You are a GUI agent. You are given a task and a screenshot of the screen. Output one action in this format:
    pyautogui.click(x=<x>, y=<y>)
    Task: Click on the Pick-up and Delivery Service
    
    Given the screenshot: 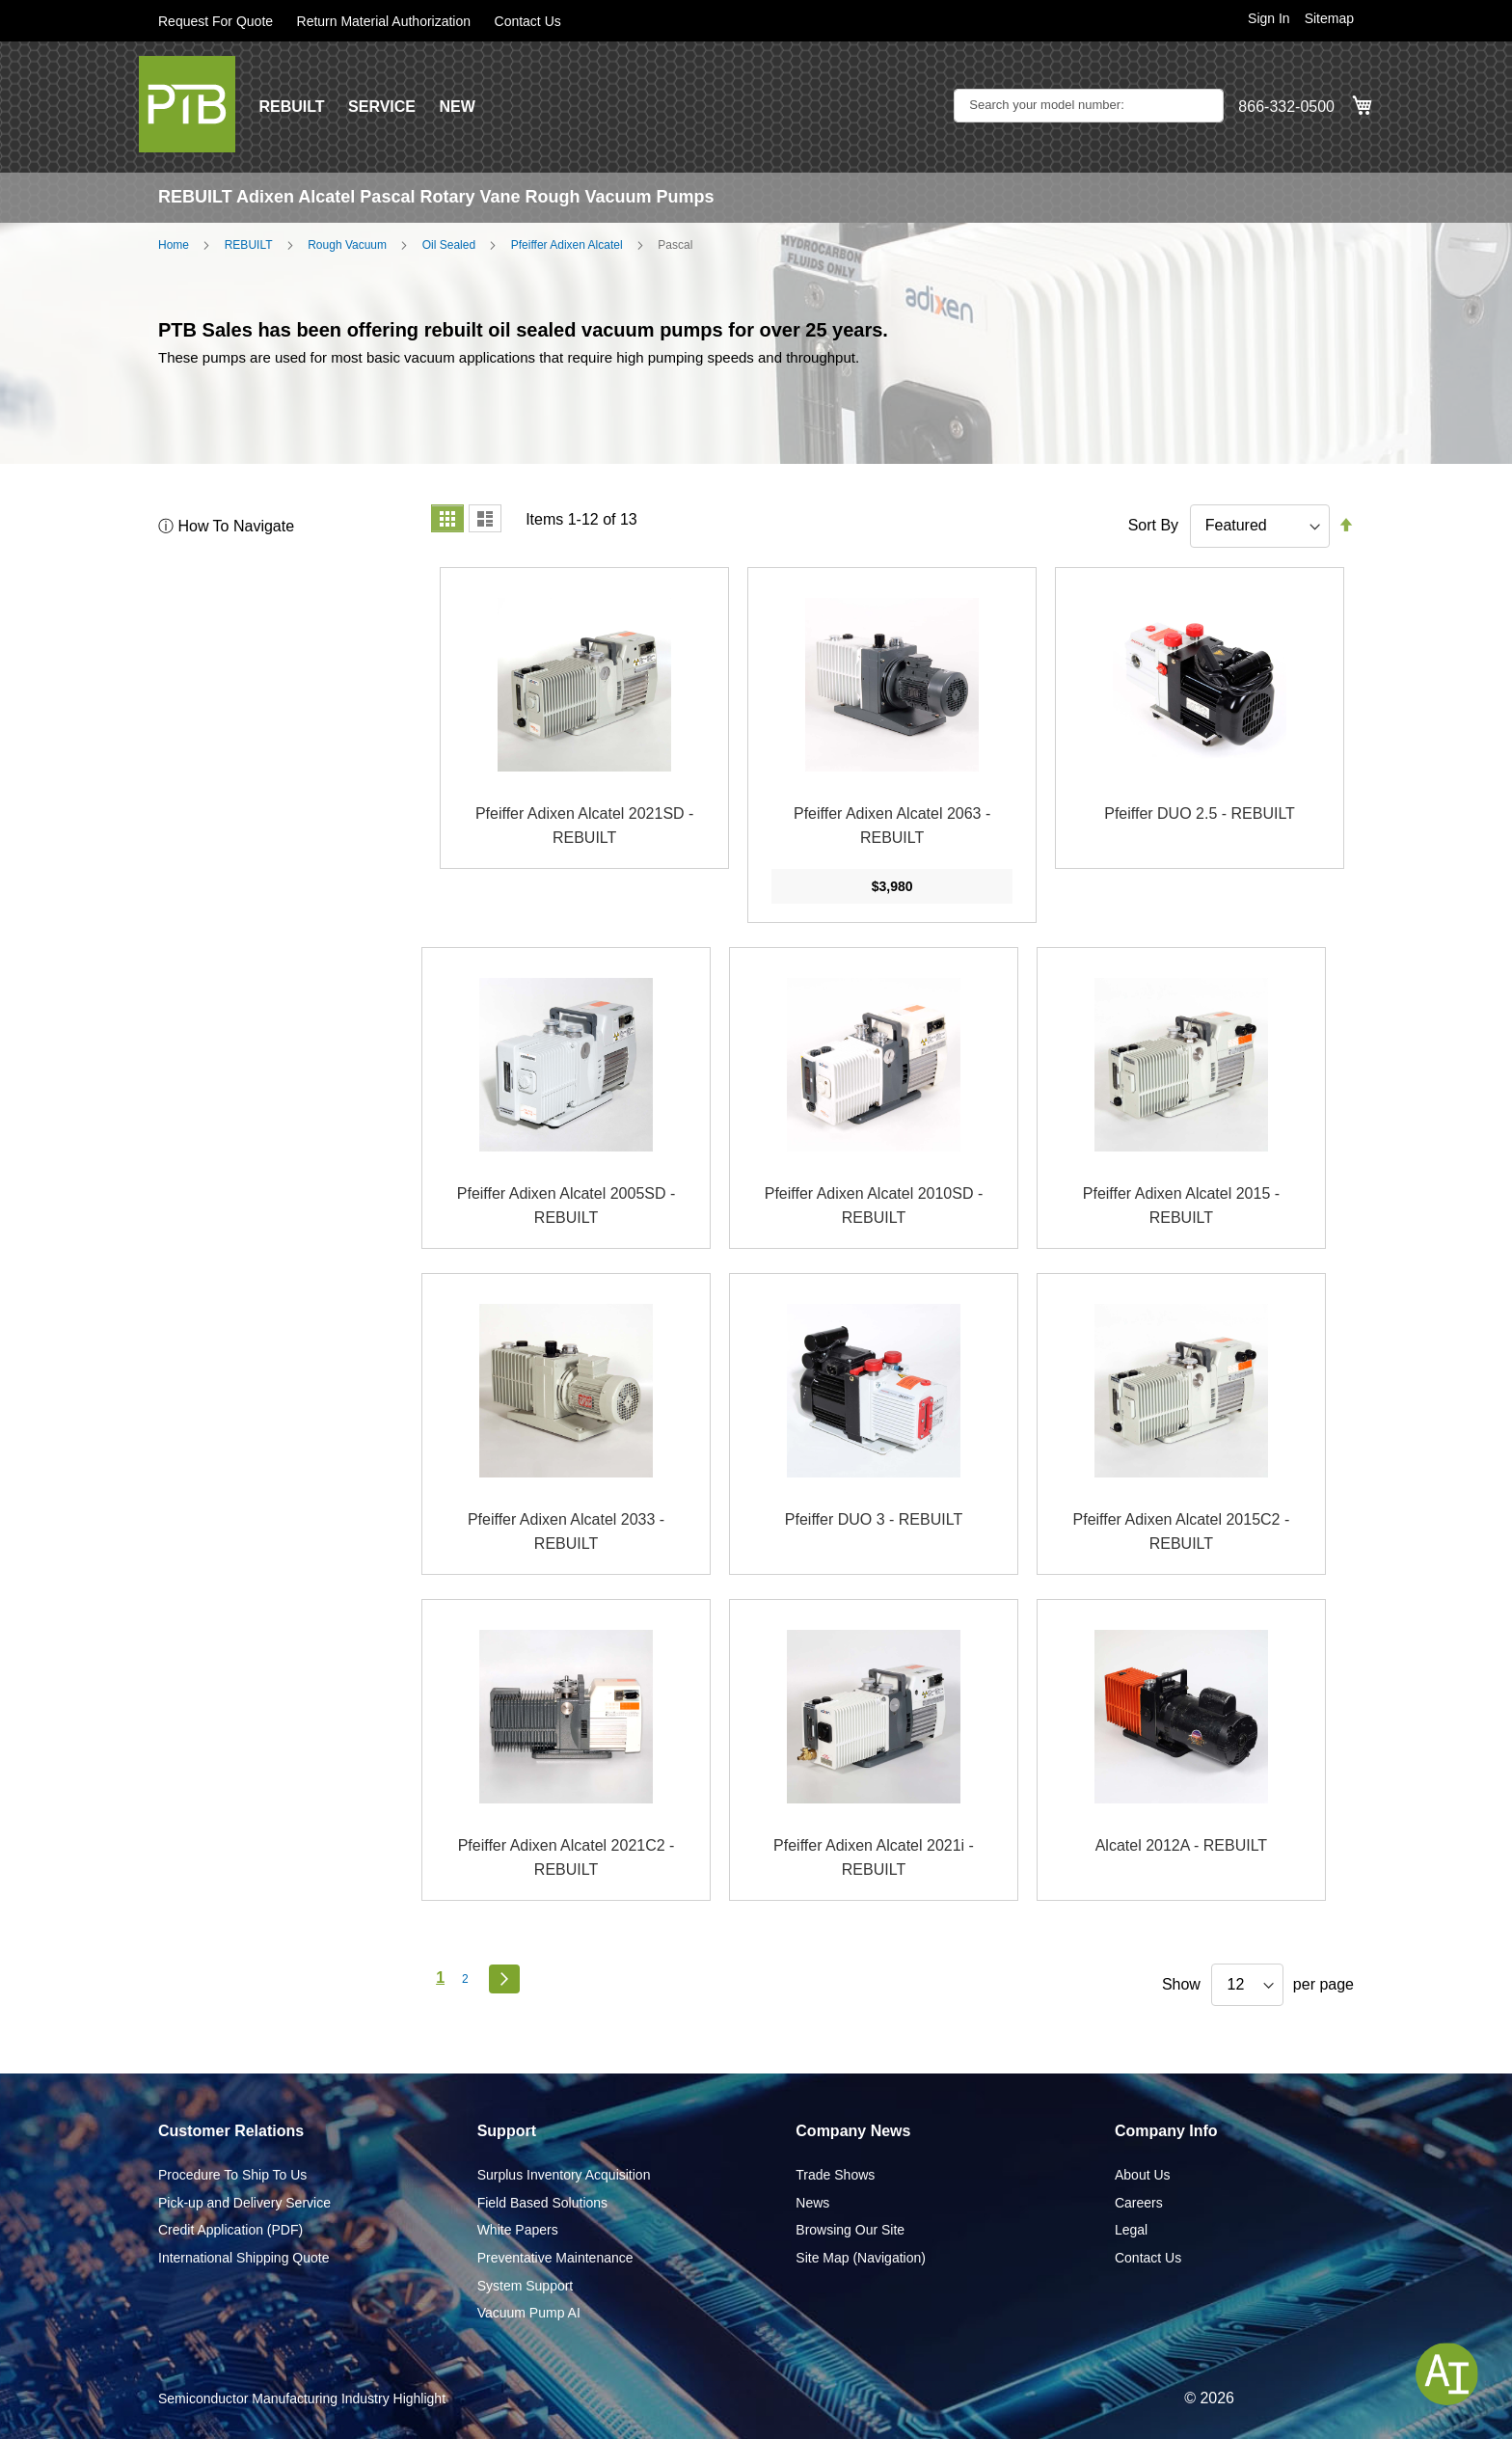 What is the action you would take?
    pyautogui.click(x=244, y=2202)
    